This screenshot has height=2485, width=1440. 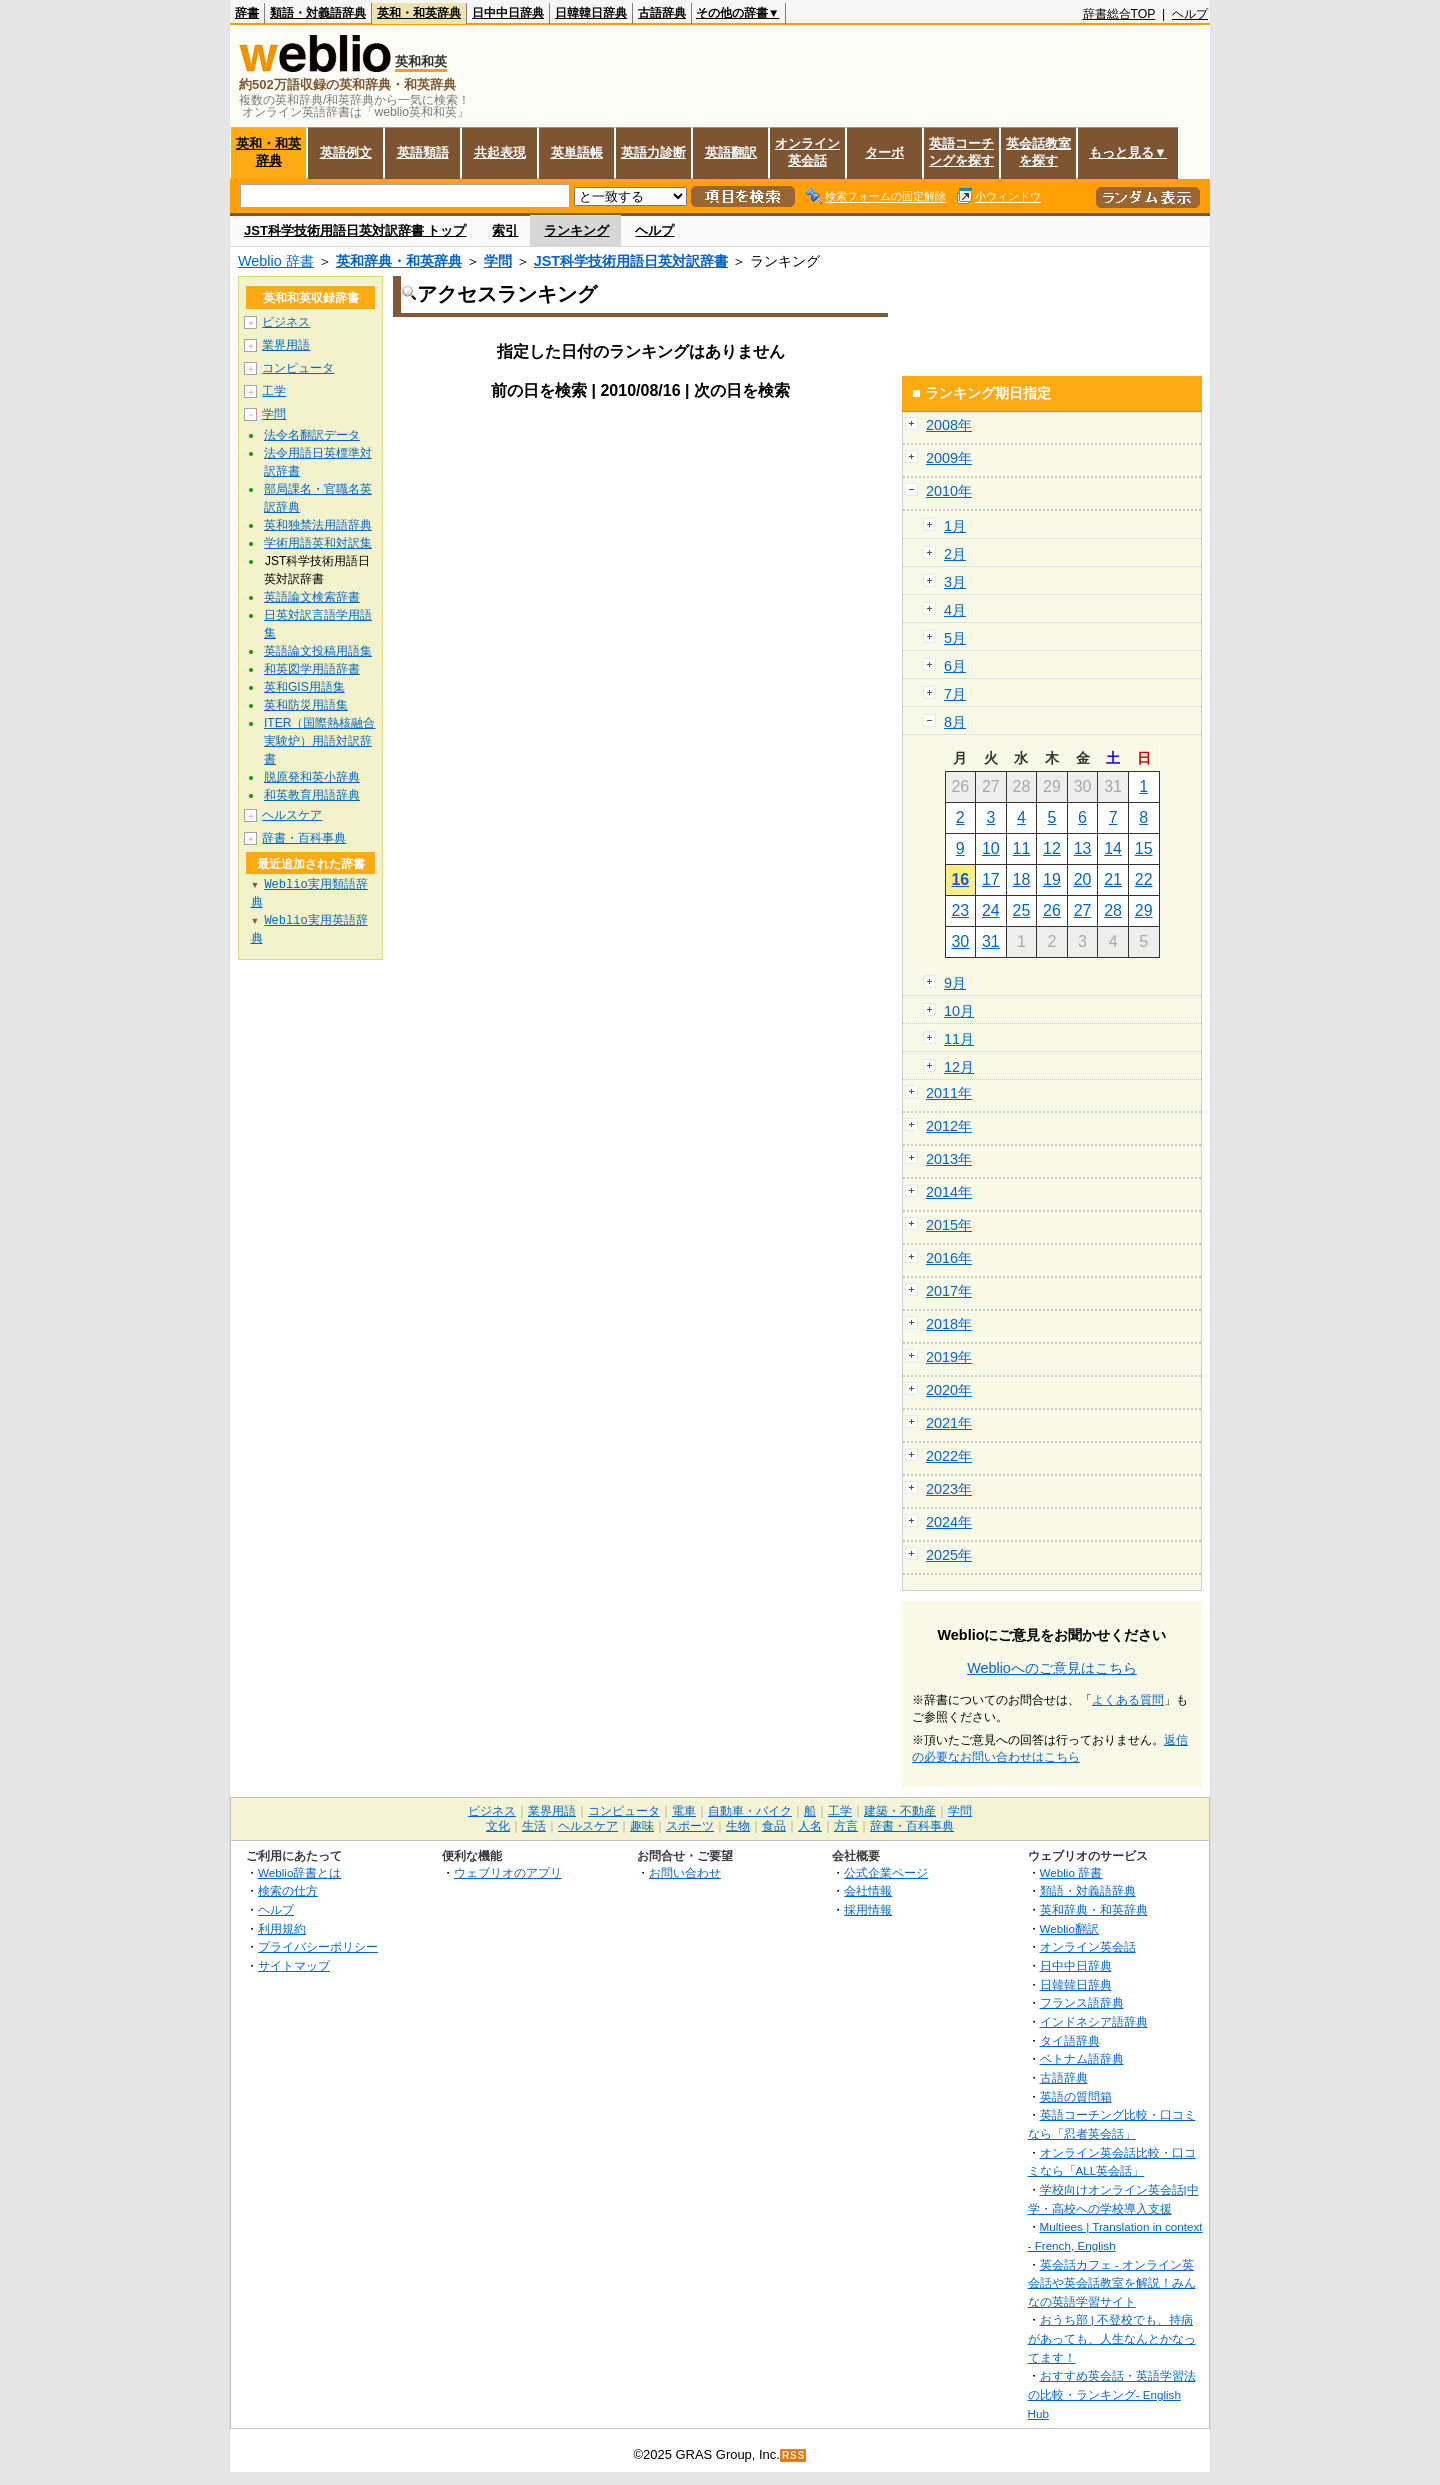 What do you see at coordinates (642, 1826) in the screenshot?
I see `趣味` at bounding box center [642, 1826].